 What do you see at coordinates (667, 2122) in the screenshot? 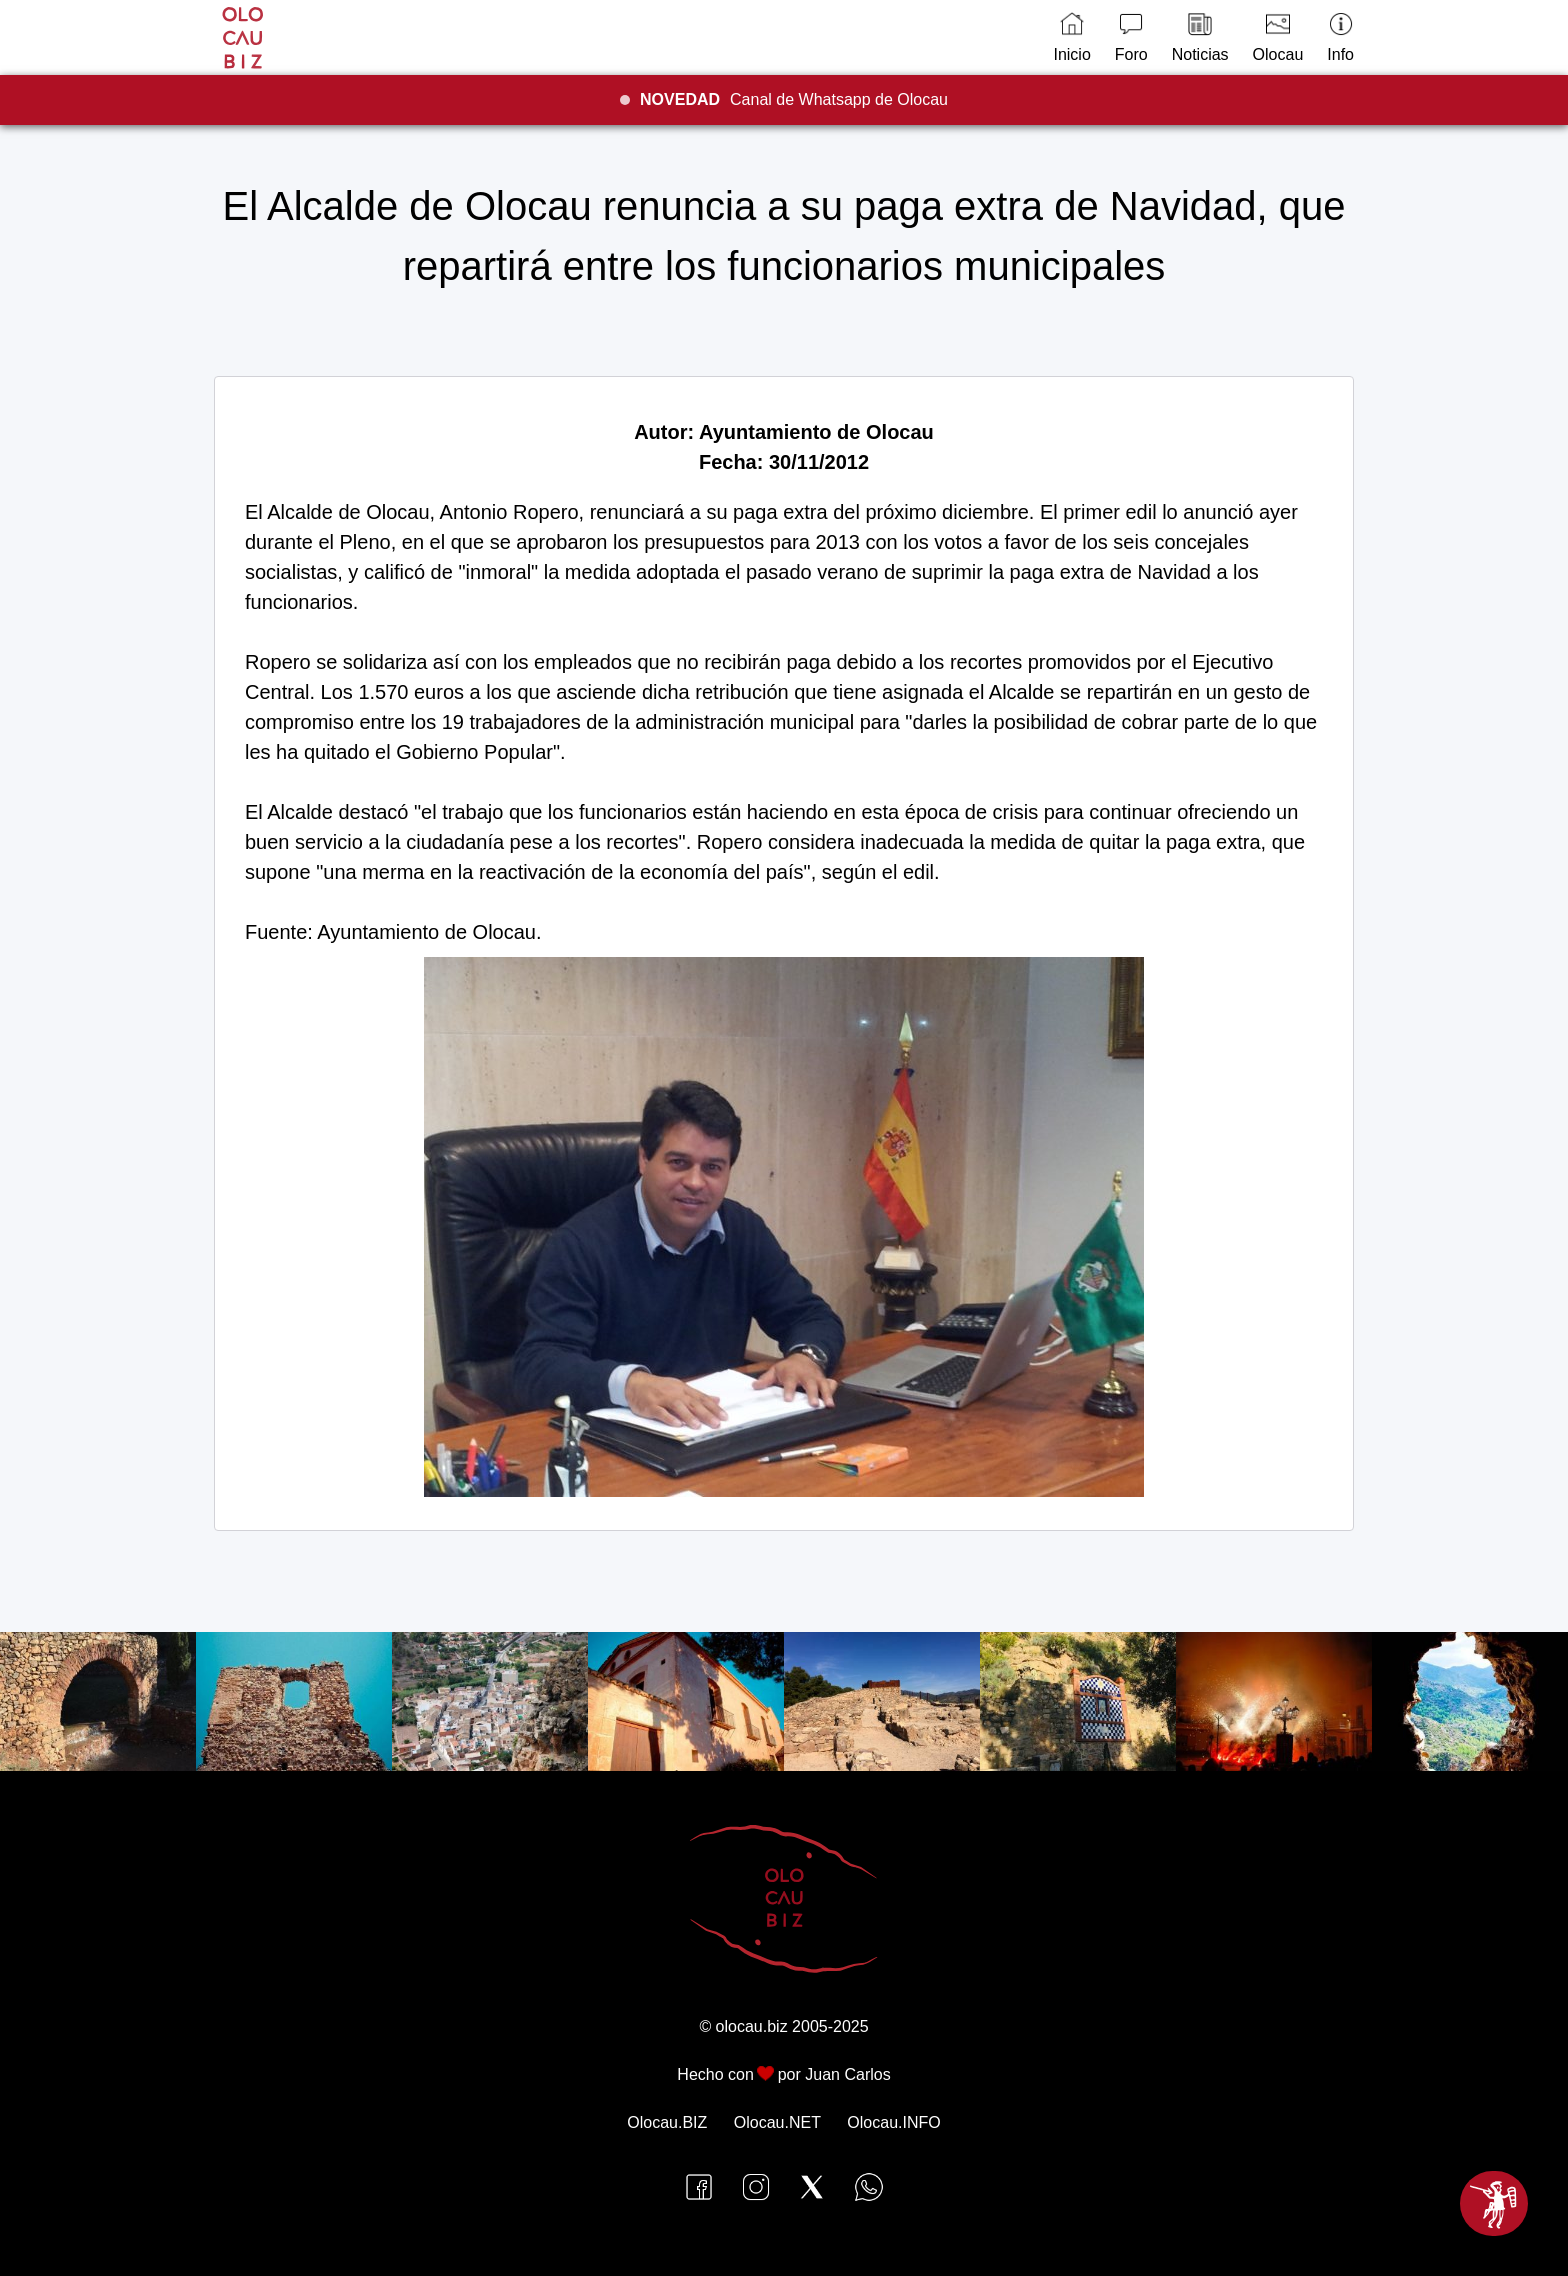
I see `Olocau.BIZ` at bounding box center [667, 2122].